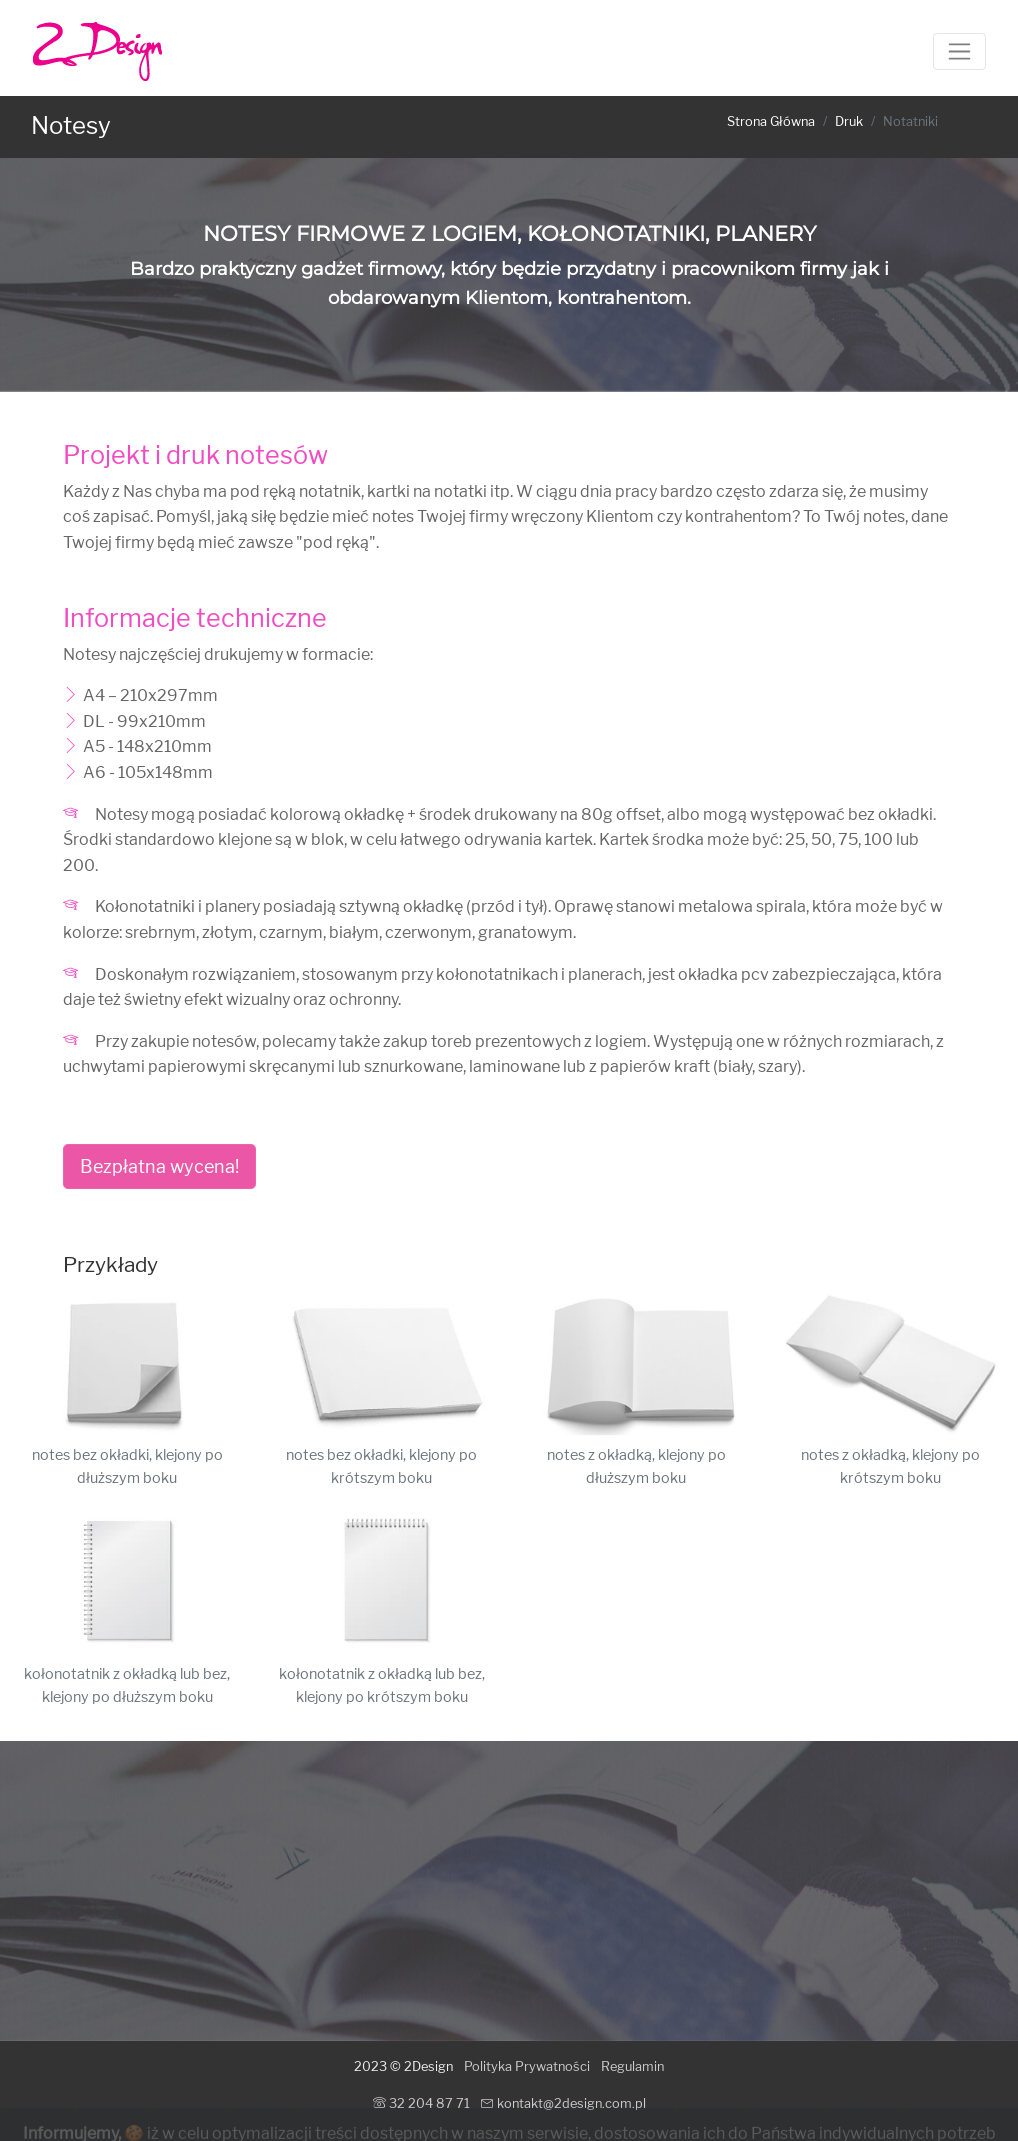 This screenshot has height=2141, width=1018. I want to click on Bezpłatna wycena!, so click(159, 1166).